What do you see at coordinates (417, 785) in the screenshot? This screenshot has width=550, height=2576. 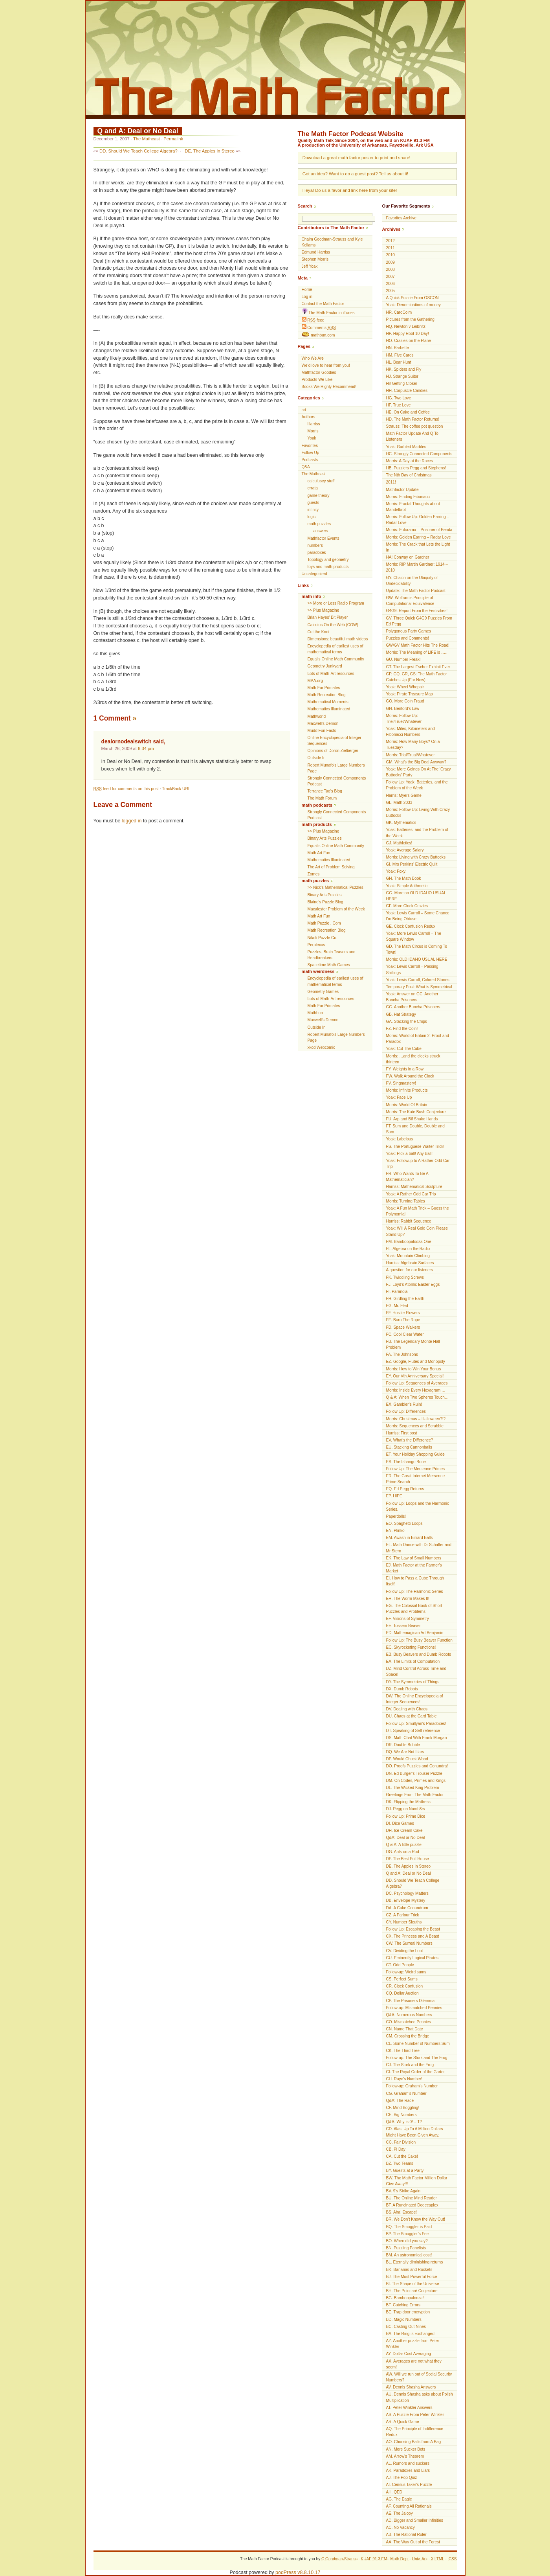 I see `Follow Up: Yoak: Batteries, and the Problem of the Week` at bounding box center [417, 785].